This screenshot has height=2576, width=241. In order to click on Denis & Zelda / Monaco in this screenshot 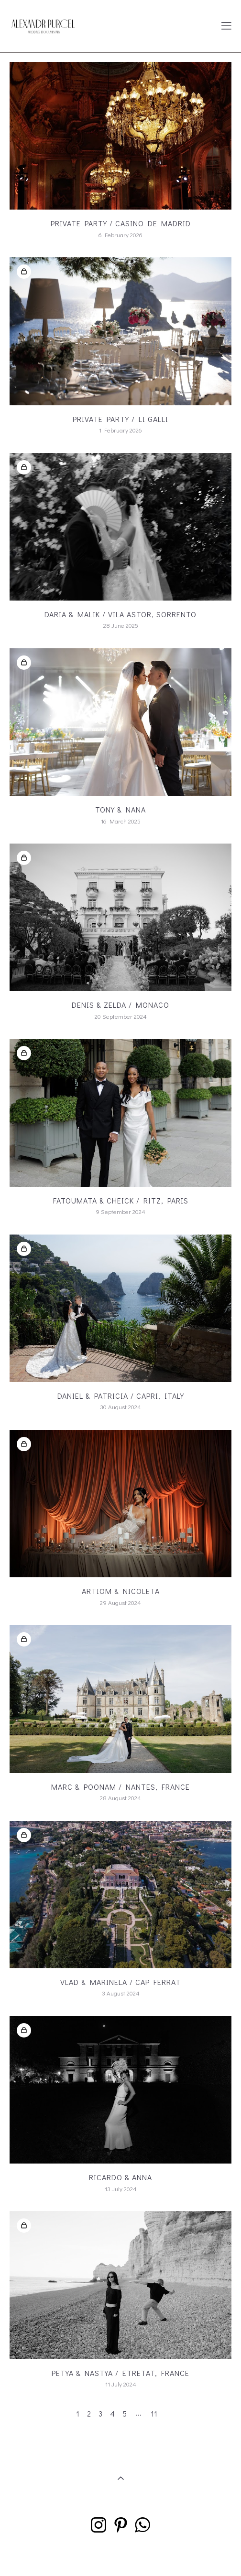, I will do `click(120, 1005)`.